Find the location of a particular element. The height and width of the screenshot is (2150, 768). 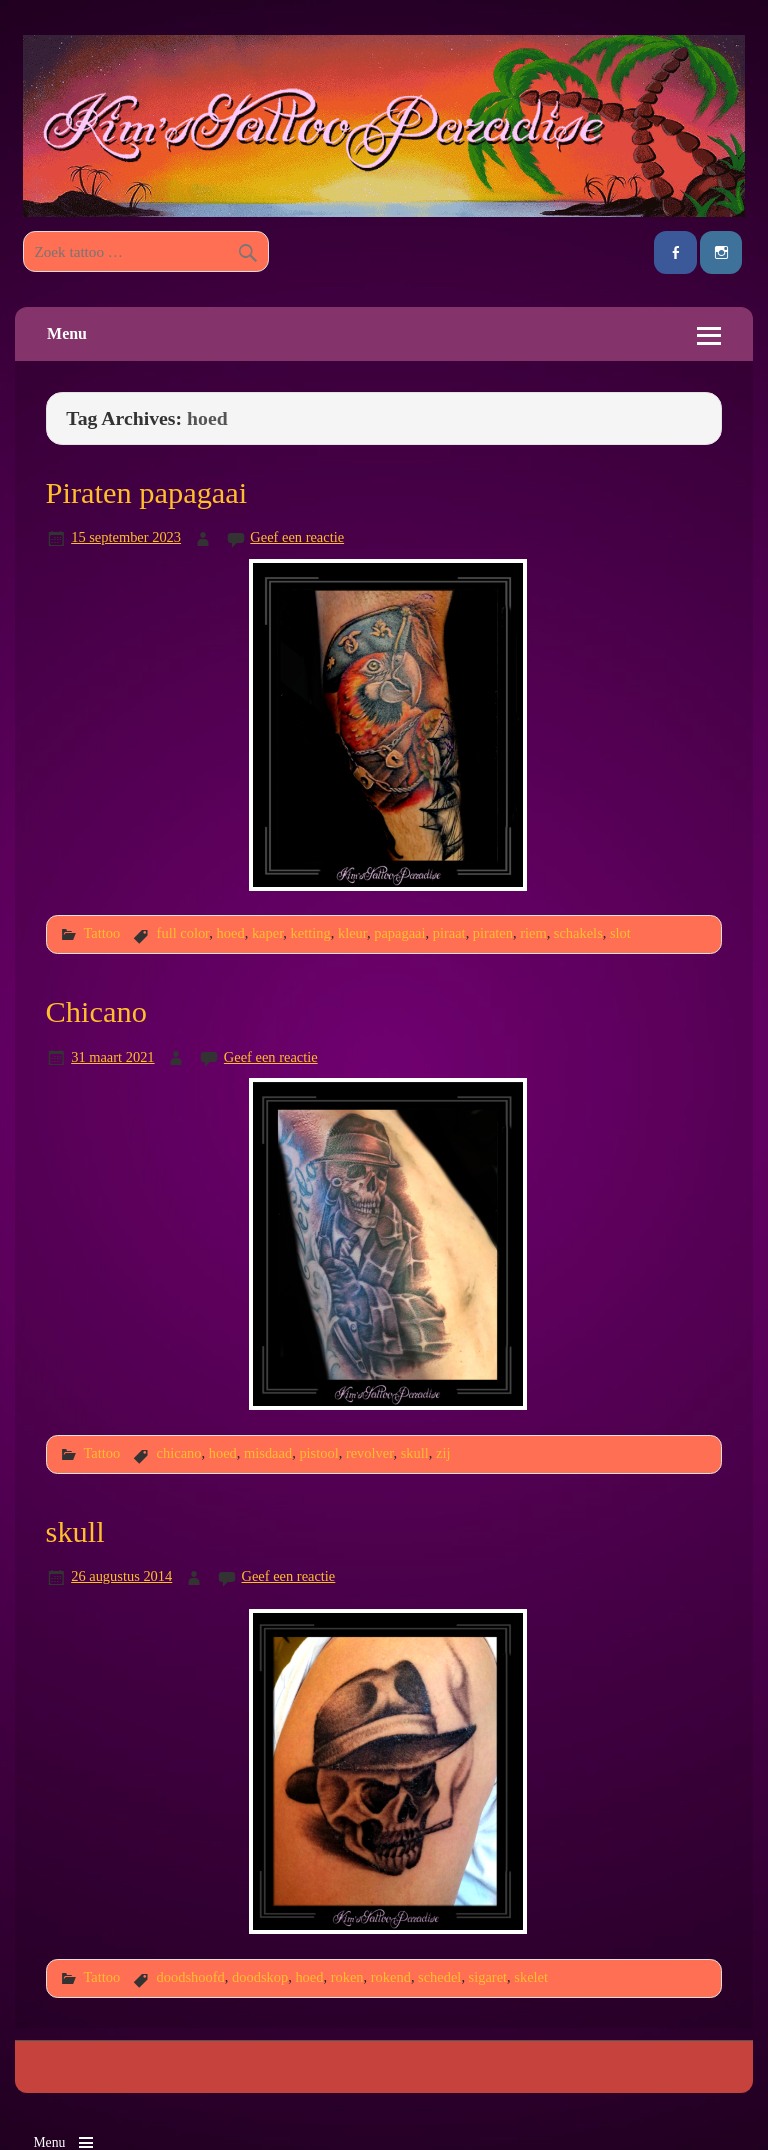

Tattoo is located at coordinates (101, 933).